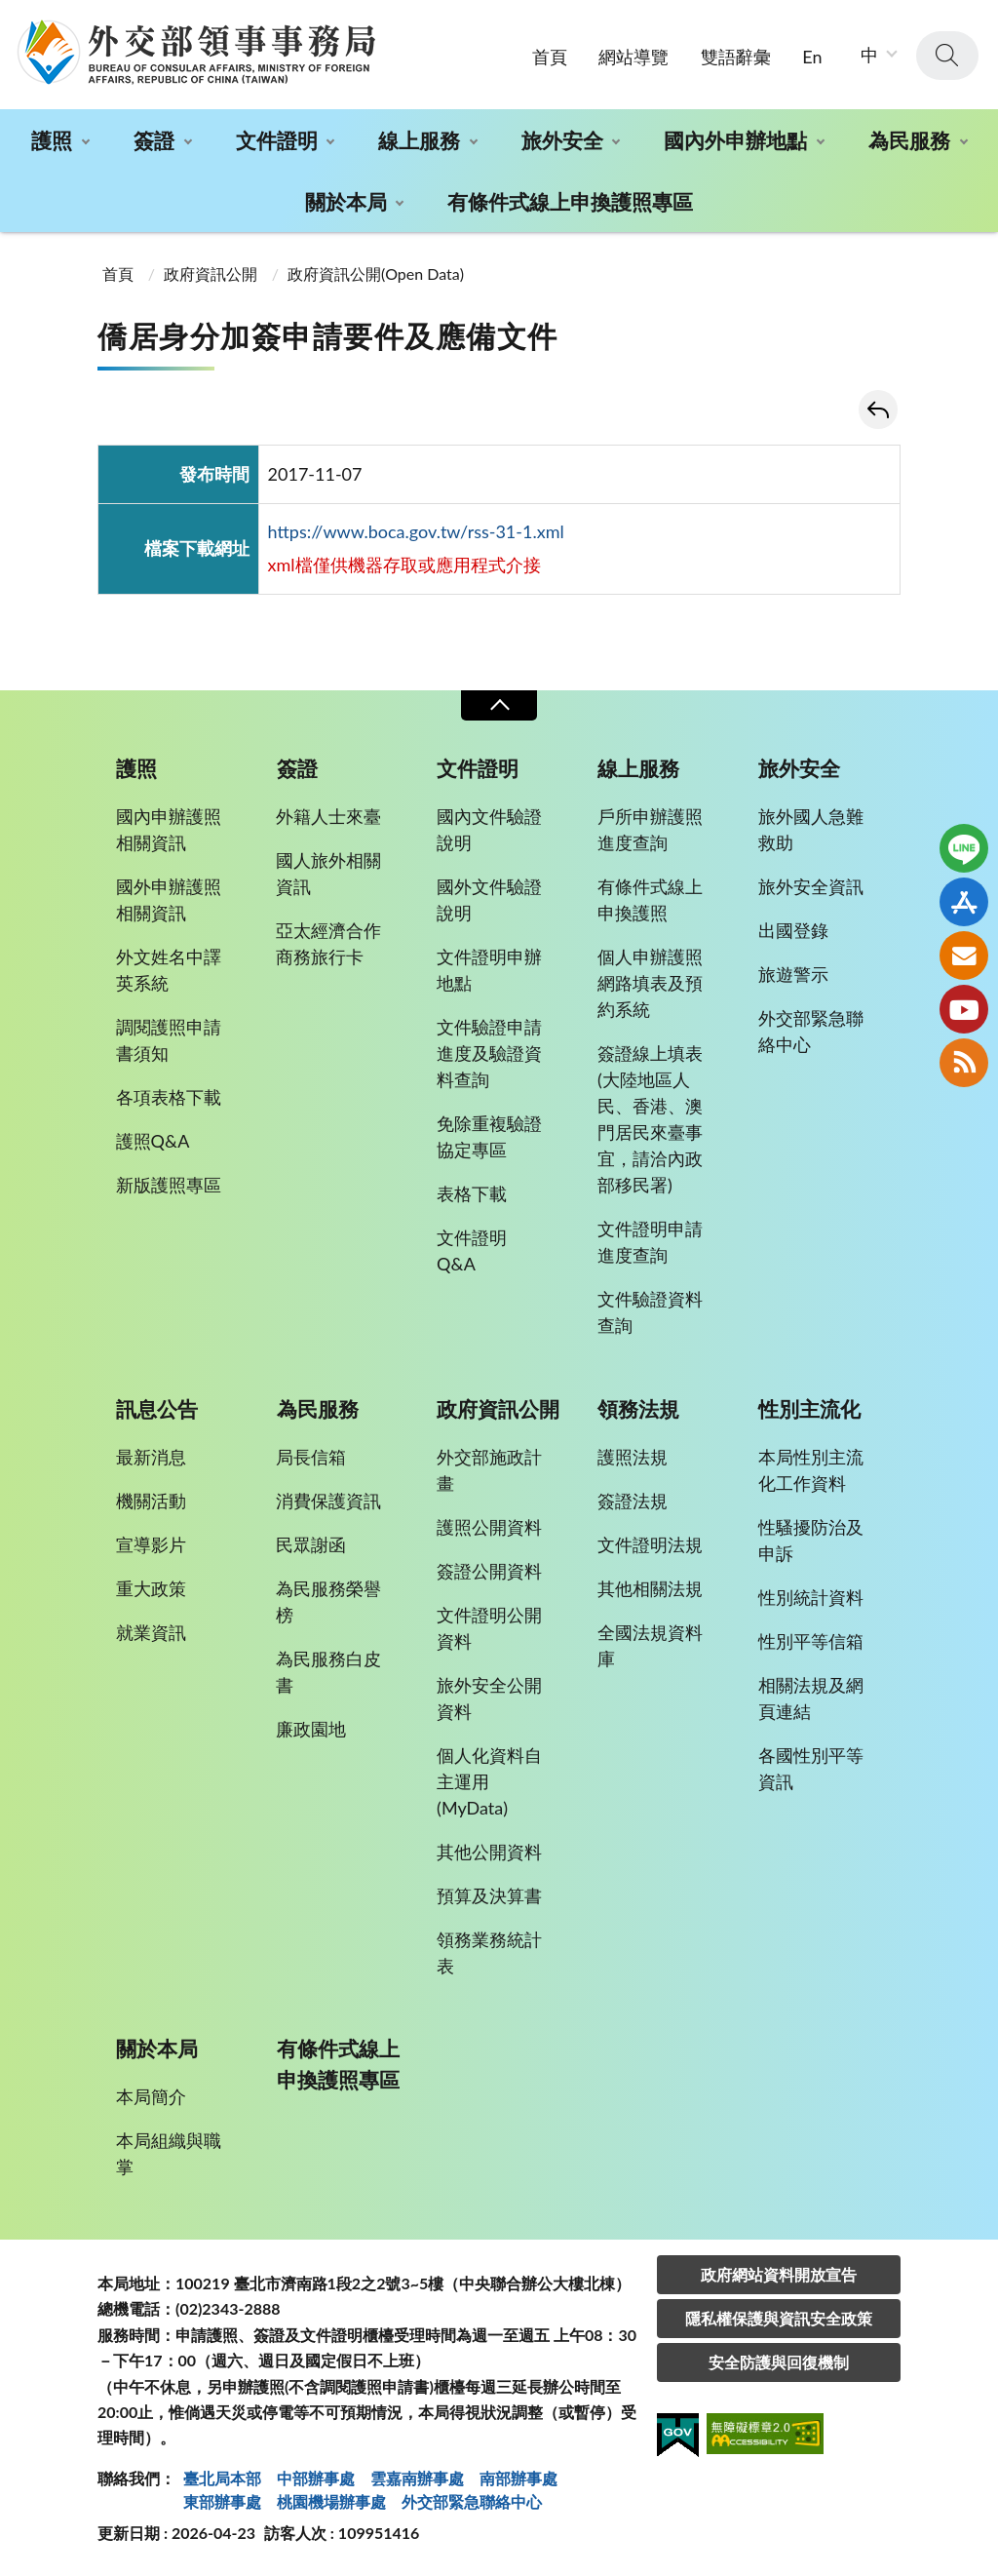  Describe the element at coordinates (489, 1136) in the screenshot. I see `免除重複驗證協定專區` at that location.